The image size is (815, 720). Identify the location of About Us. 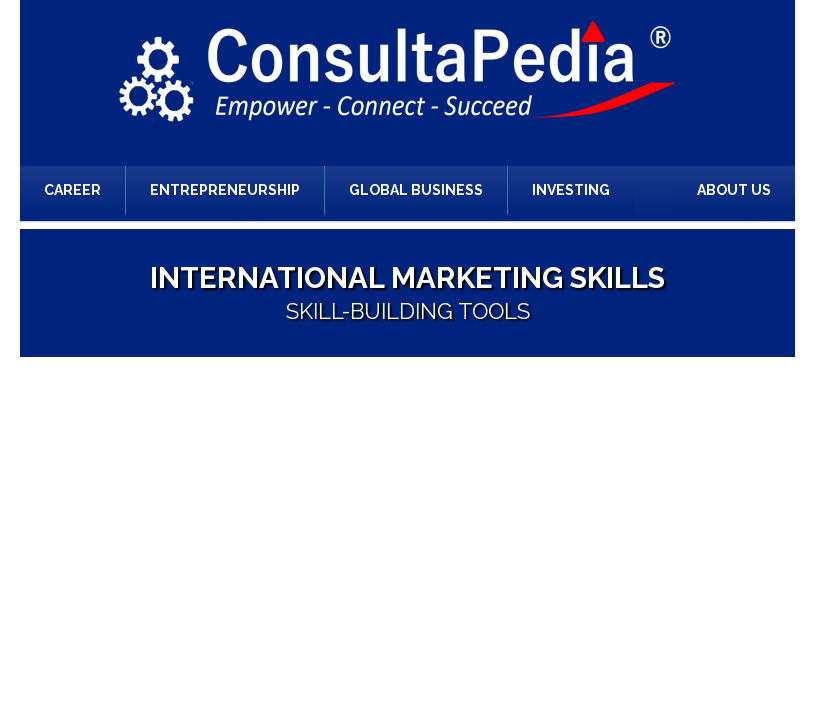
(734, 190).